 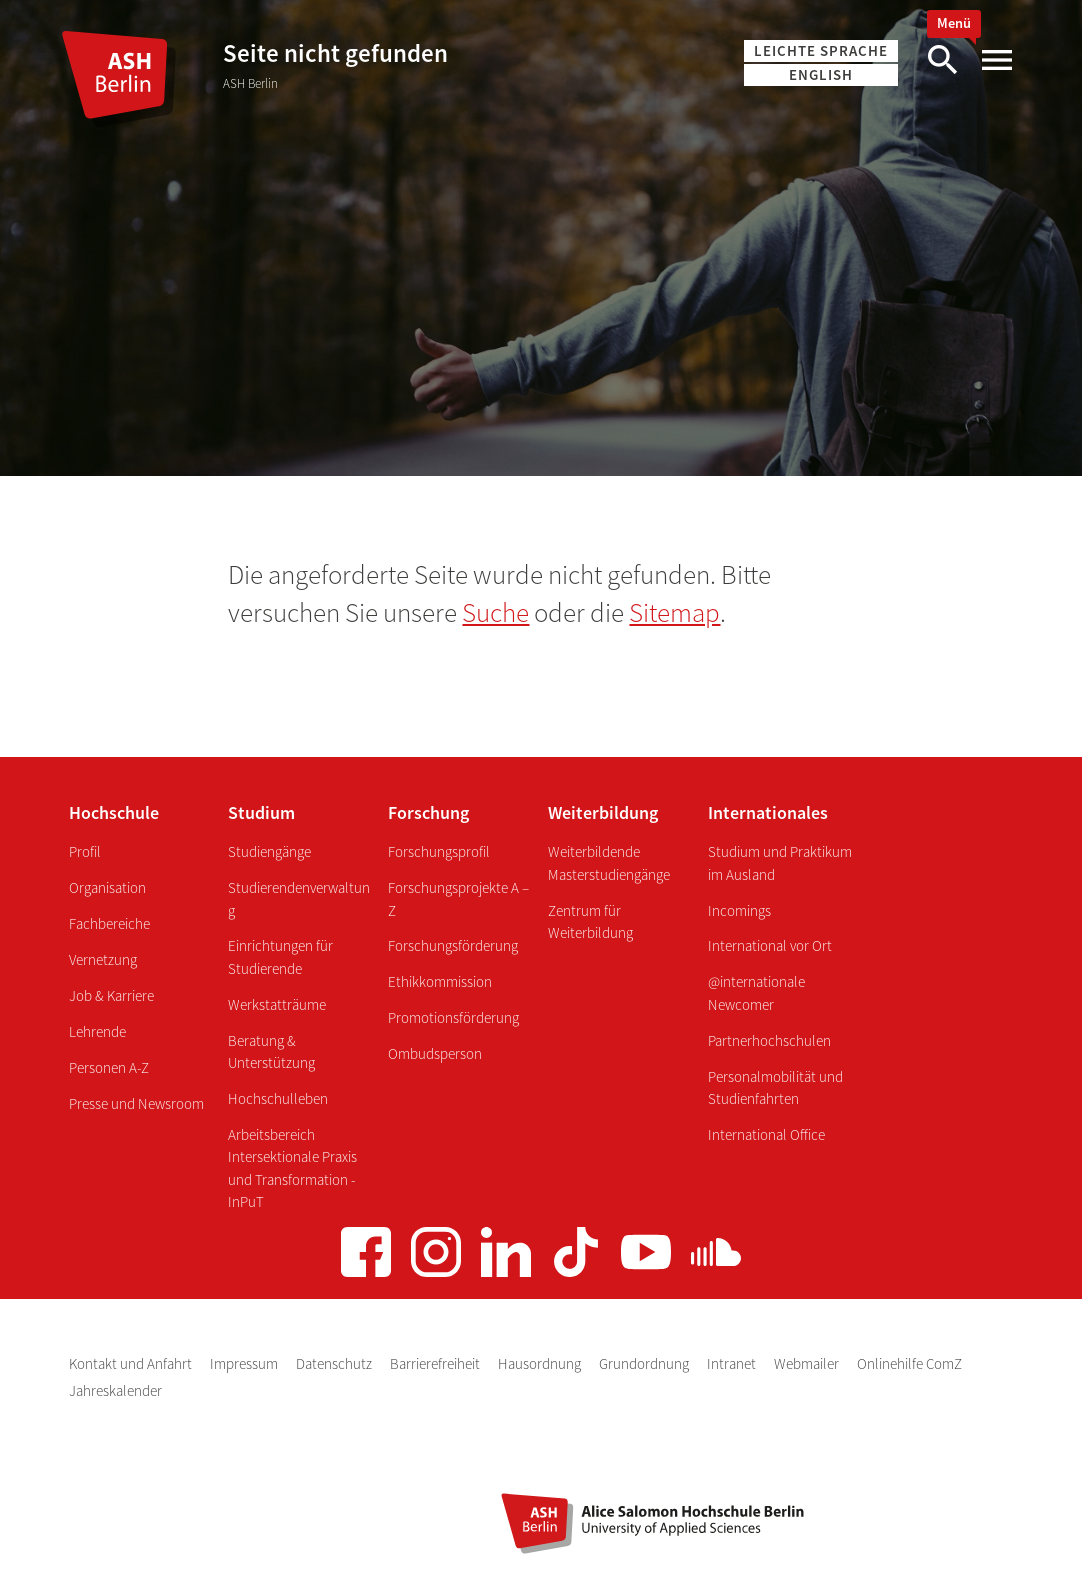 What do you see at coordinates (85, 851) in the screenshot?
I see `Profil` at bounding box center [85, 851].